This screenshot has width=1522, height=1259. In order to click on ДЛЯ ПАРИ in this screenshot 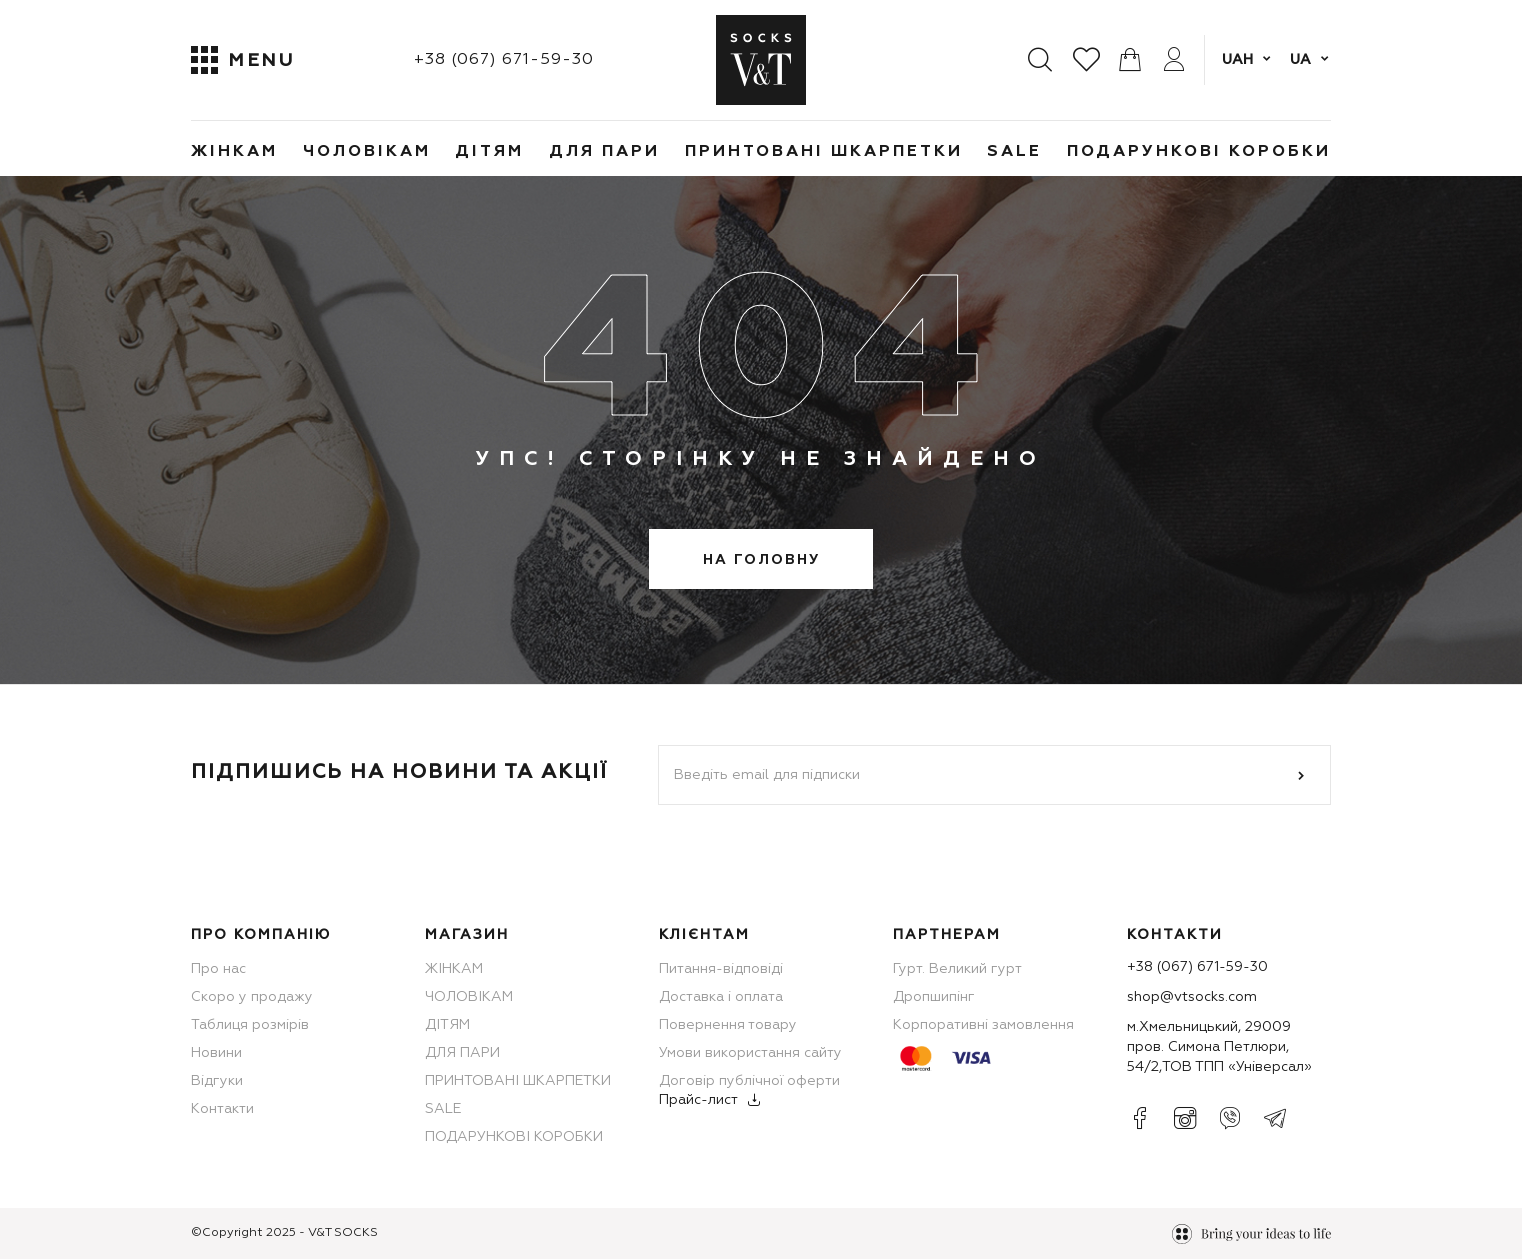, I will do `click(604, 152)`.